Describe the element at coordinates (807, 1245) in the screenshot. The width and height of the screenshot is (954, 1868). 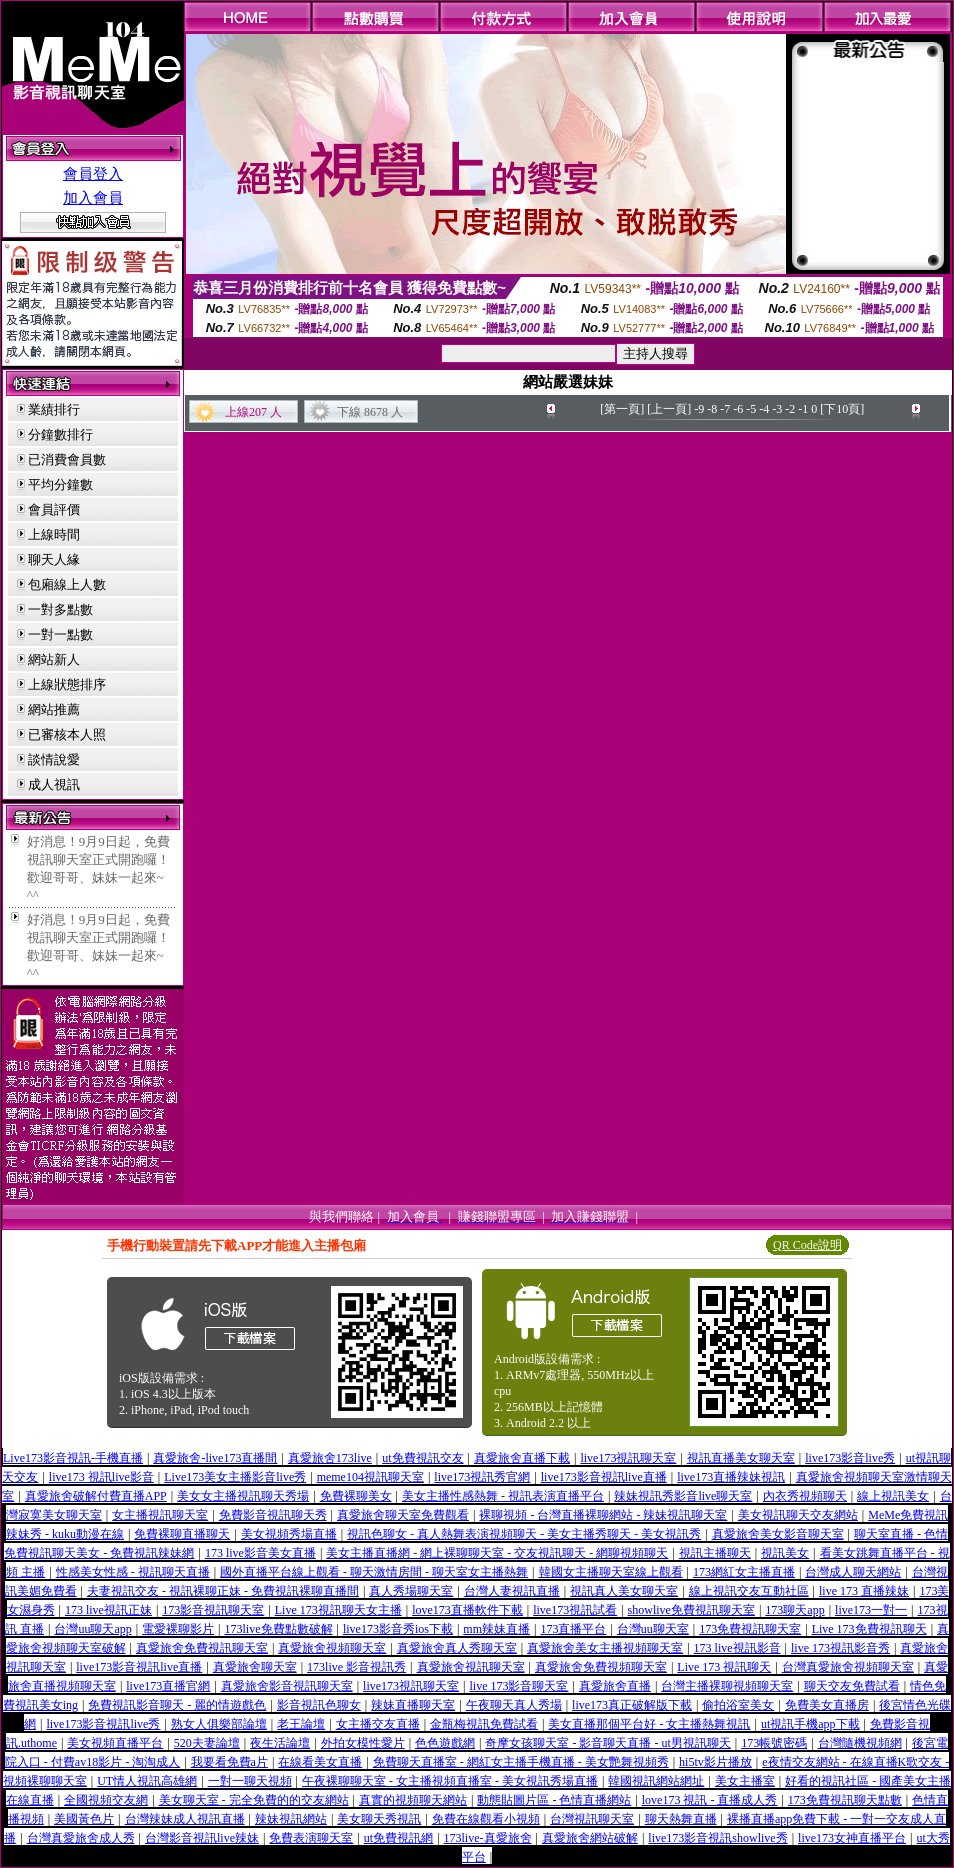
I see `QR Code說明` at that location.